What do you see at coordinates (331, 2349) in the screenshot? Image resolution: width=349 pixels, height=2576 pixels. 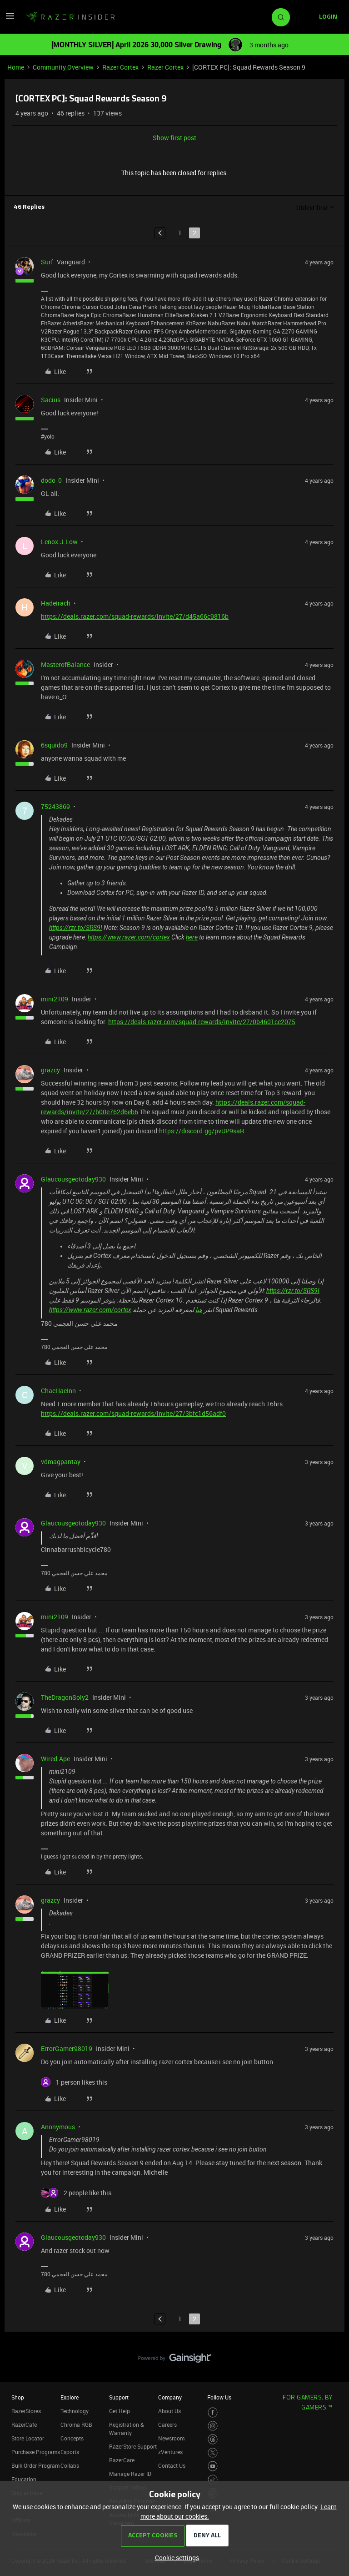 I see `[Back to top]` at bounding box center [331, 2349].